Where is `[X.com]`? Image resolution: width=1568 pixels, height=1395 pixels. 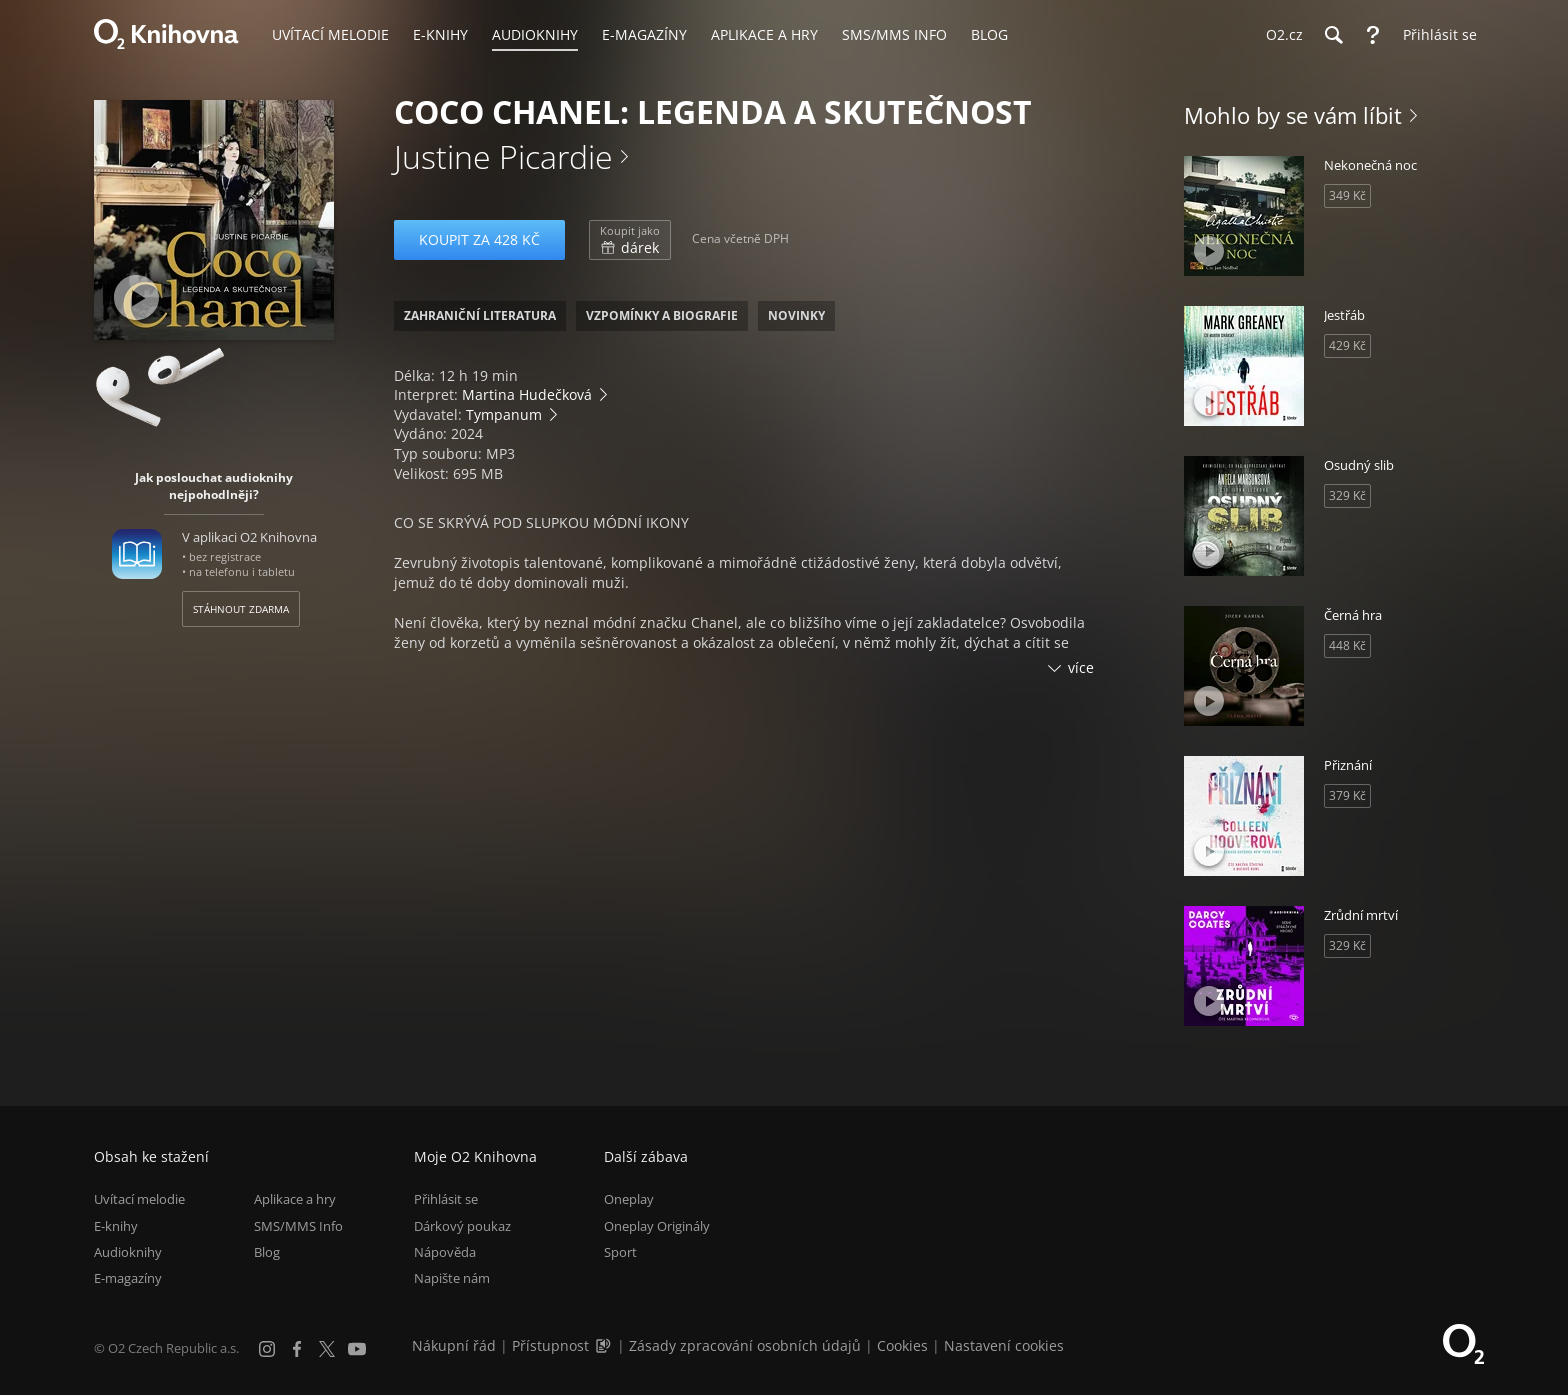
[X.com] is located at coordinates (327, 1349).